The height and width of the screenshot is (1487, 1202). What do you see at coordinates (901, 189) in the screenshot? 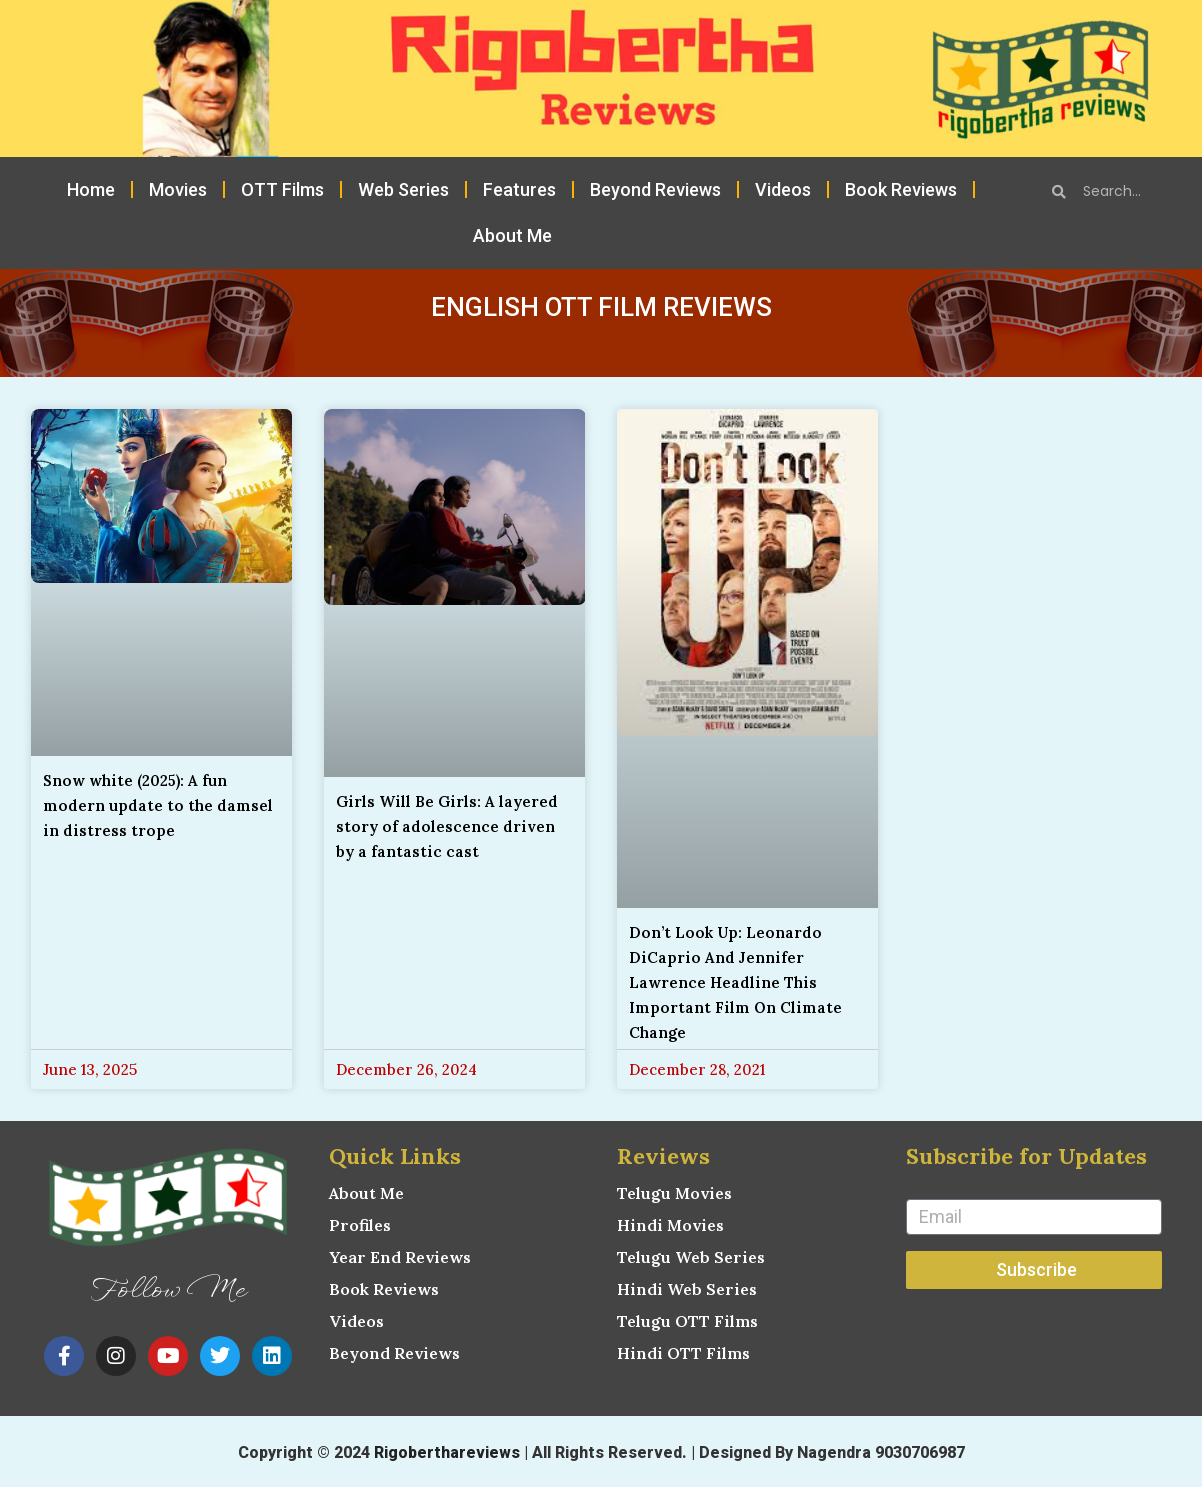
I see `Book Reviews` at bounding box center [901, 189].